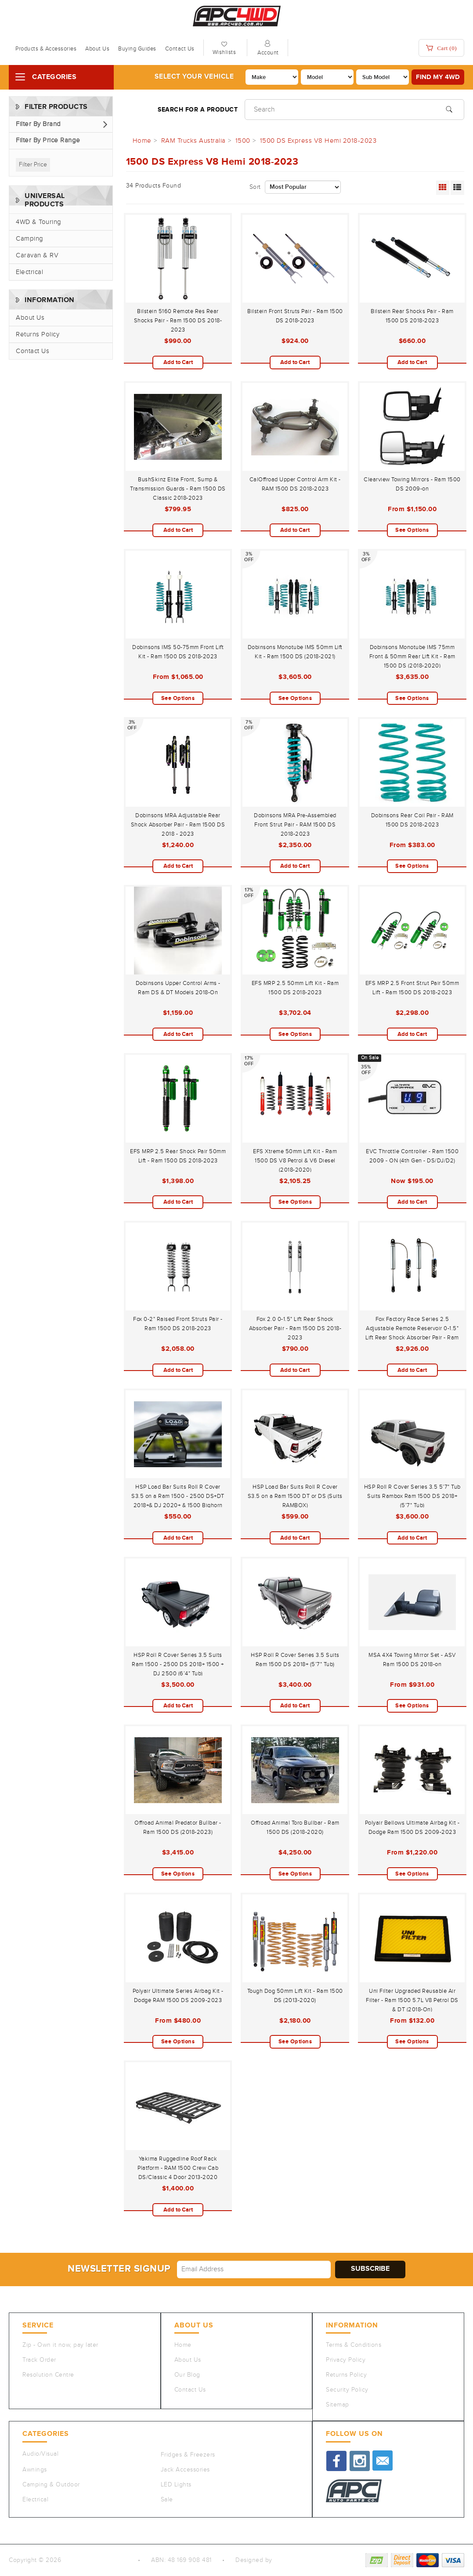 This screenshot has height=2576, width=473. I want to click on [Input search], so click(354, 109).